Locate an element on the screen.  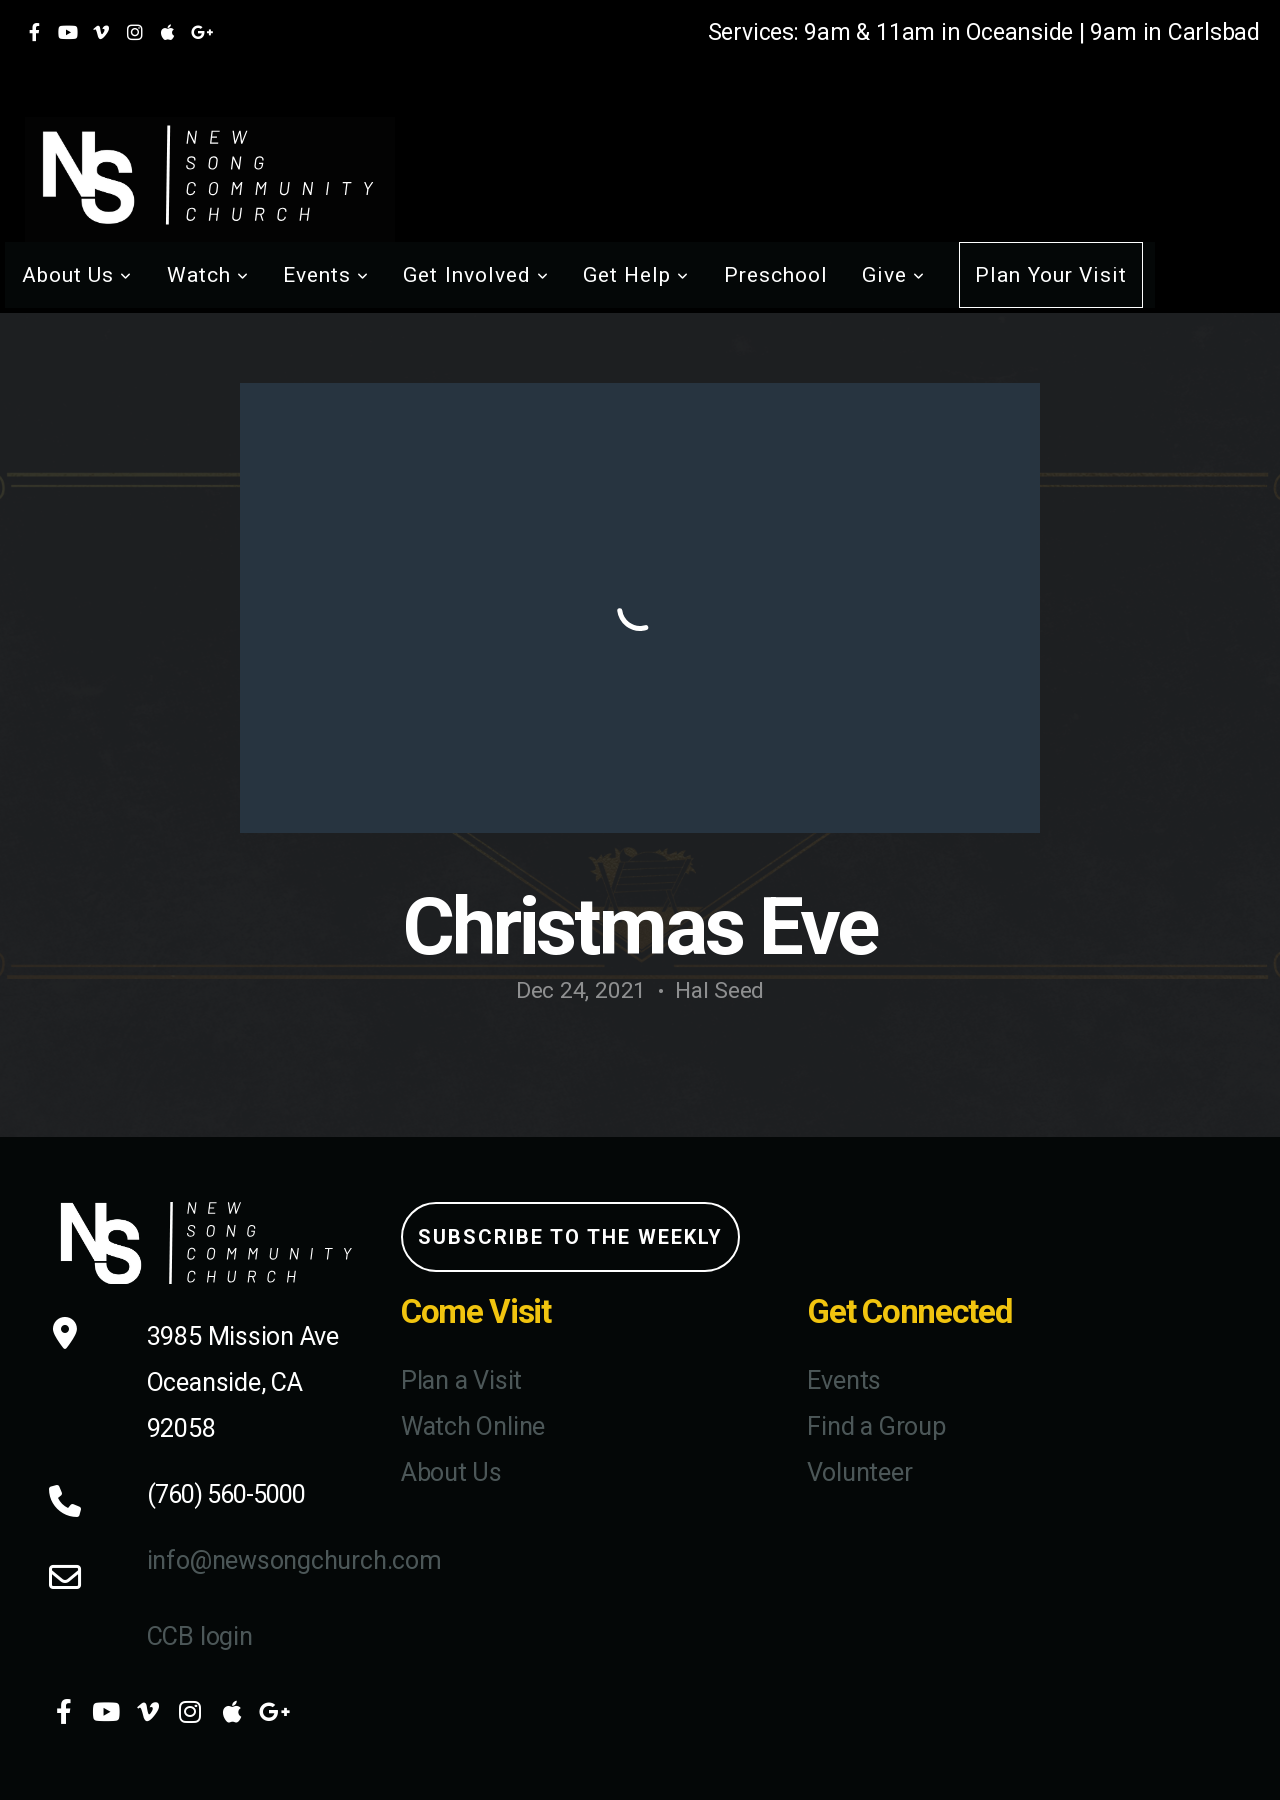
Plan Your Visit is located at coordinates (1051, 275).